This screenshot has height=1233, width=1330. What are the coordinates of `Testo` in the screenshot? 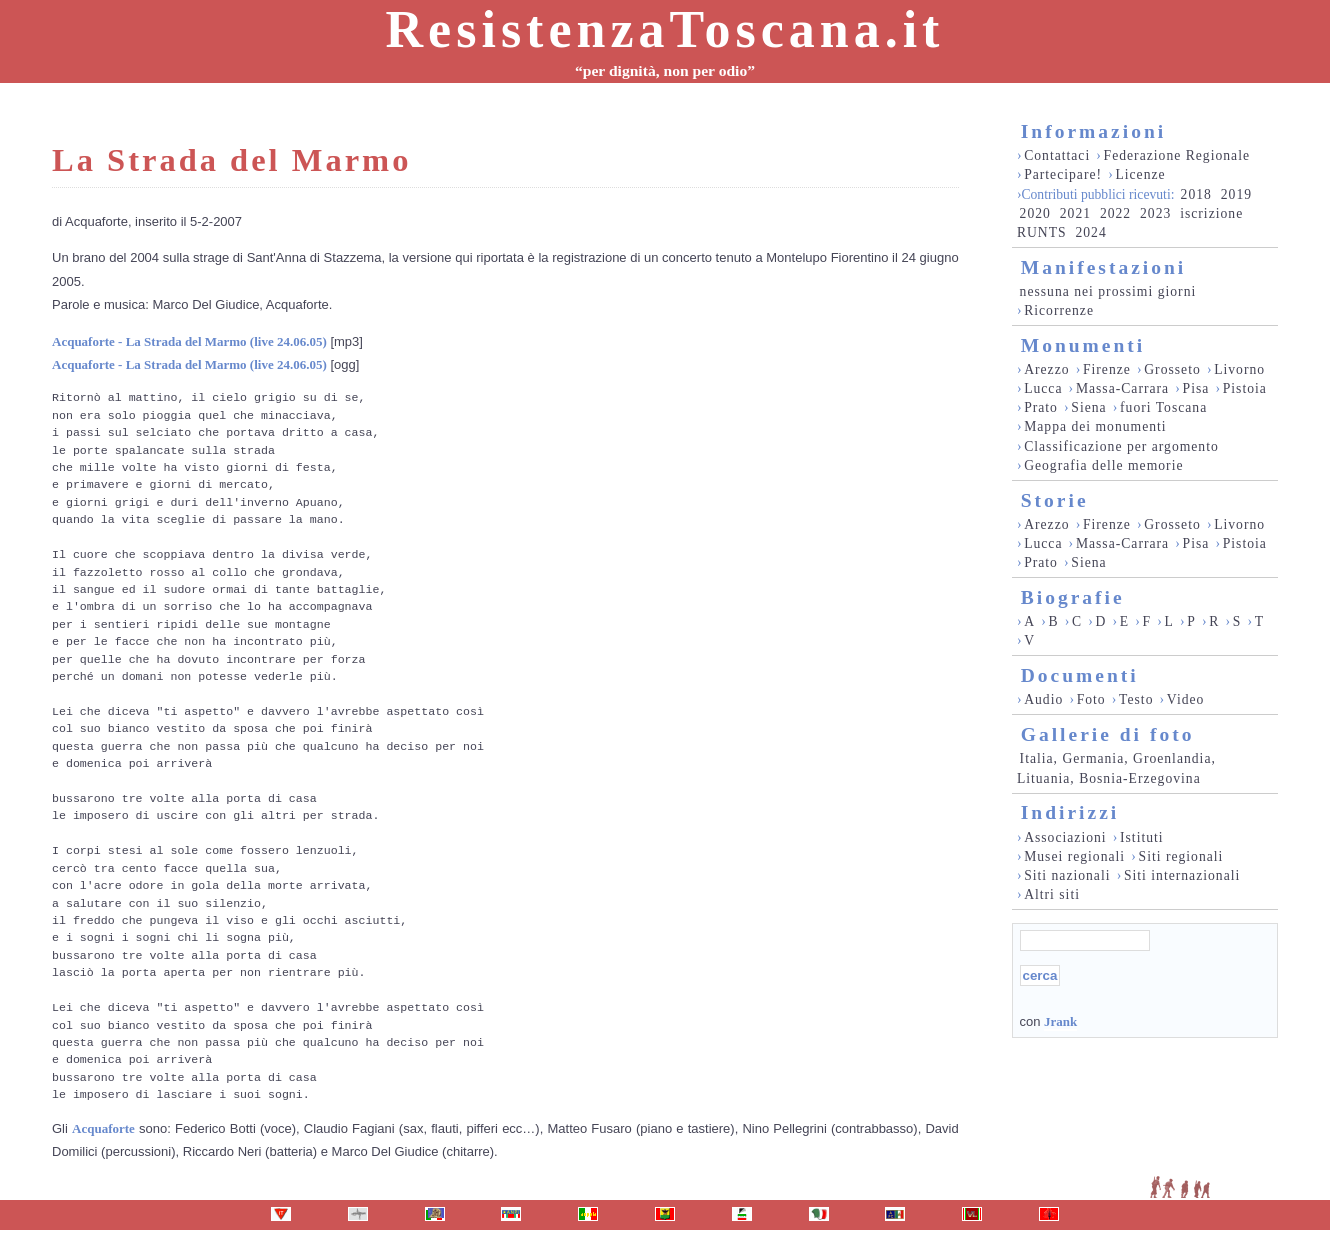 It's located at (1136, 699).